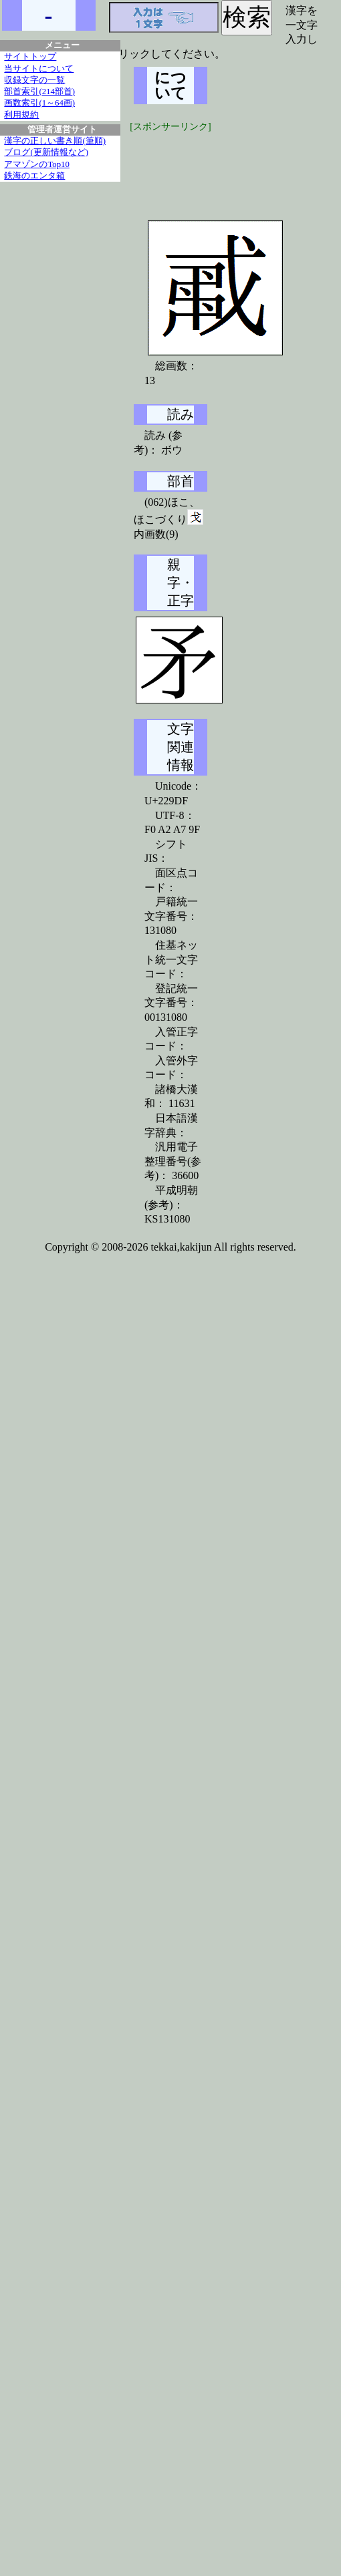 This screenshot has height=2576, width=341. I want to click on 部首索引(214部首), so click(39, 91).